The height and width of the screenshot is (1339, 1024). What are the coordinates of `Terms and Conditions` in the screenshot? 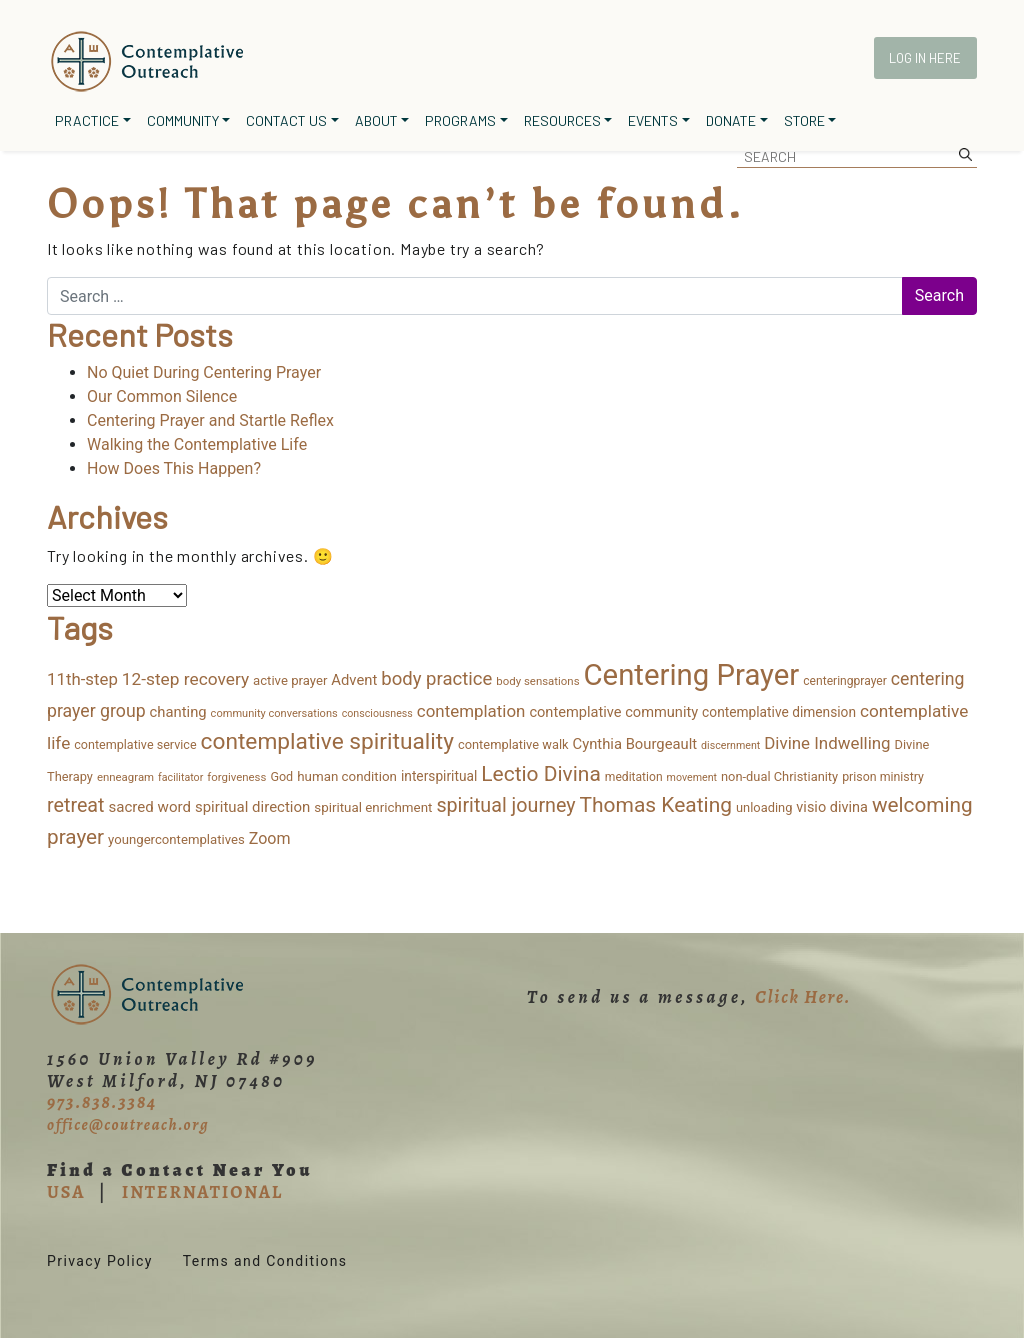 It's located at (265, 1261).